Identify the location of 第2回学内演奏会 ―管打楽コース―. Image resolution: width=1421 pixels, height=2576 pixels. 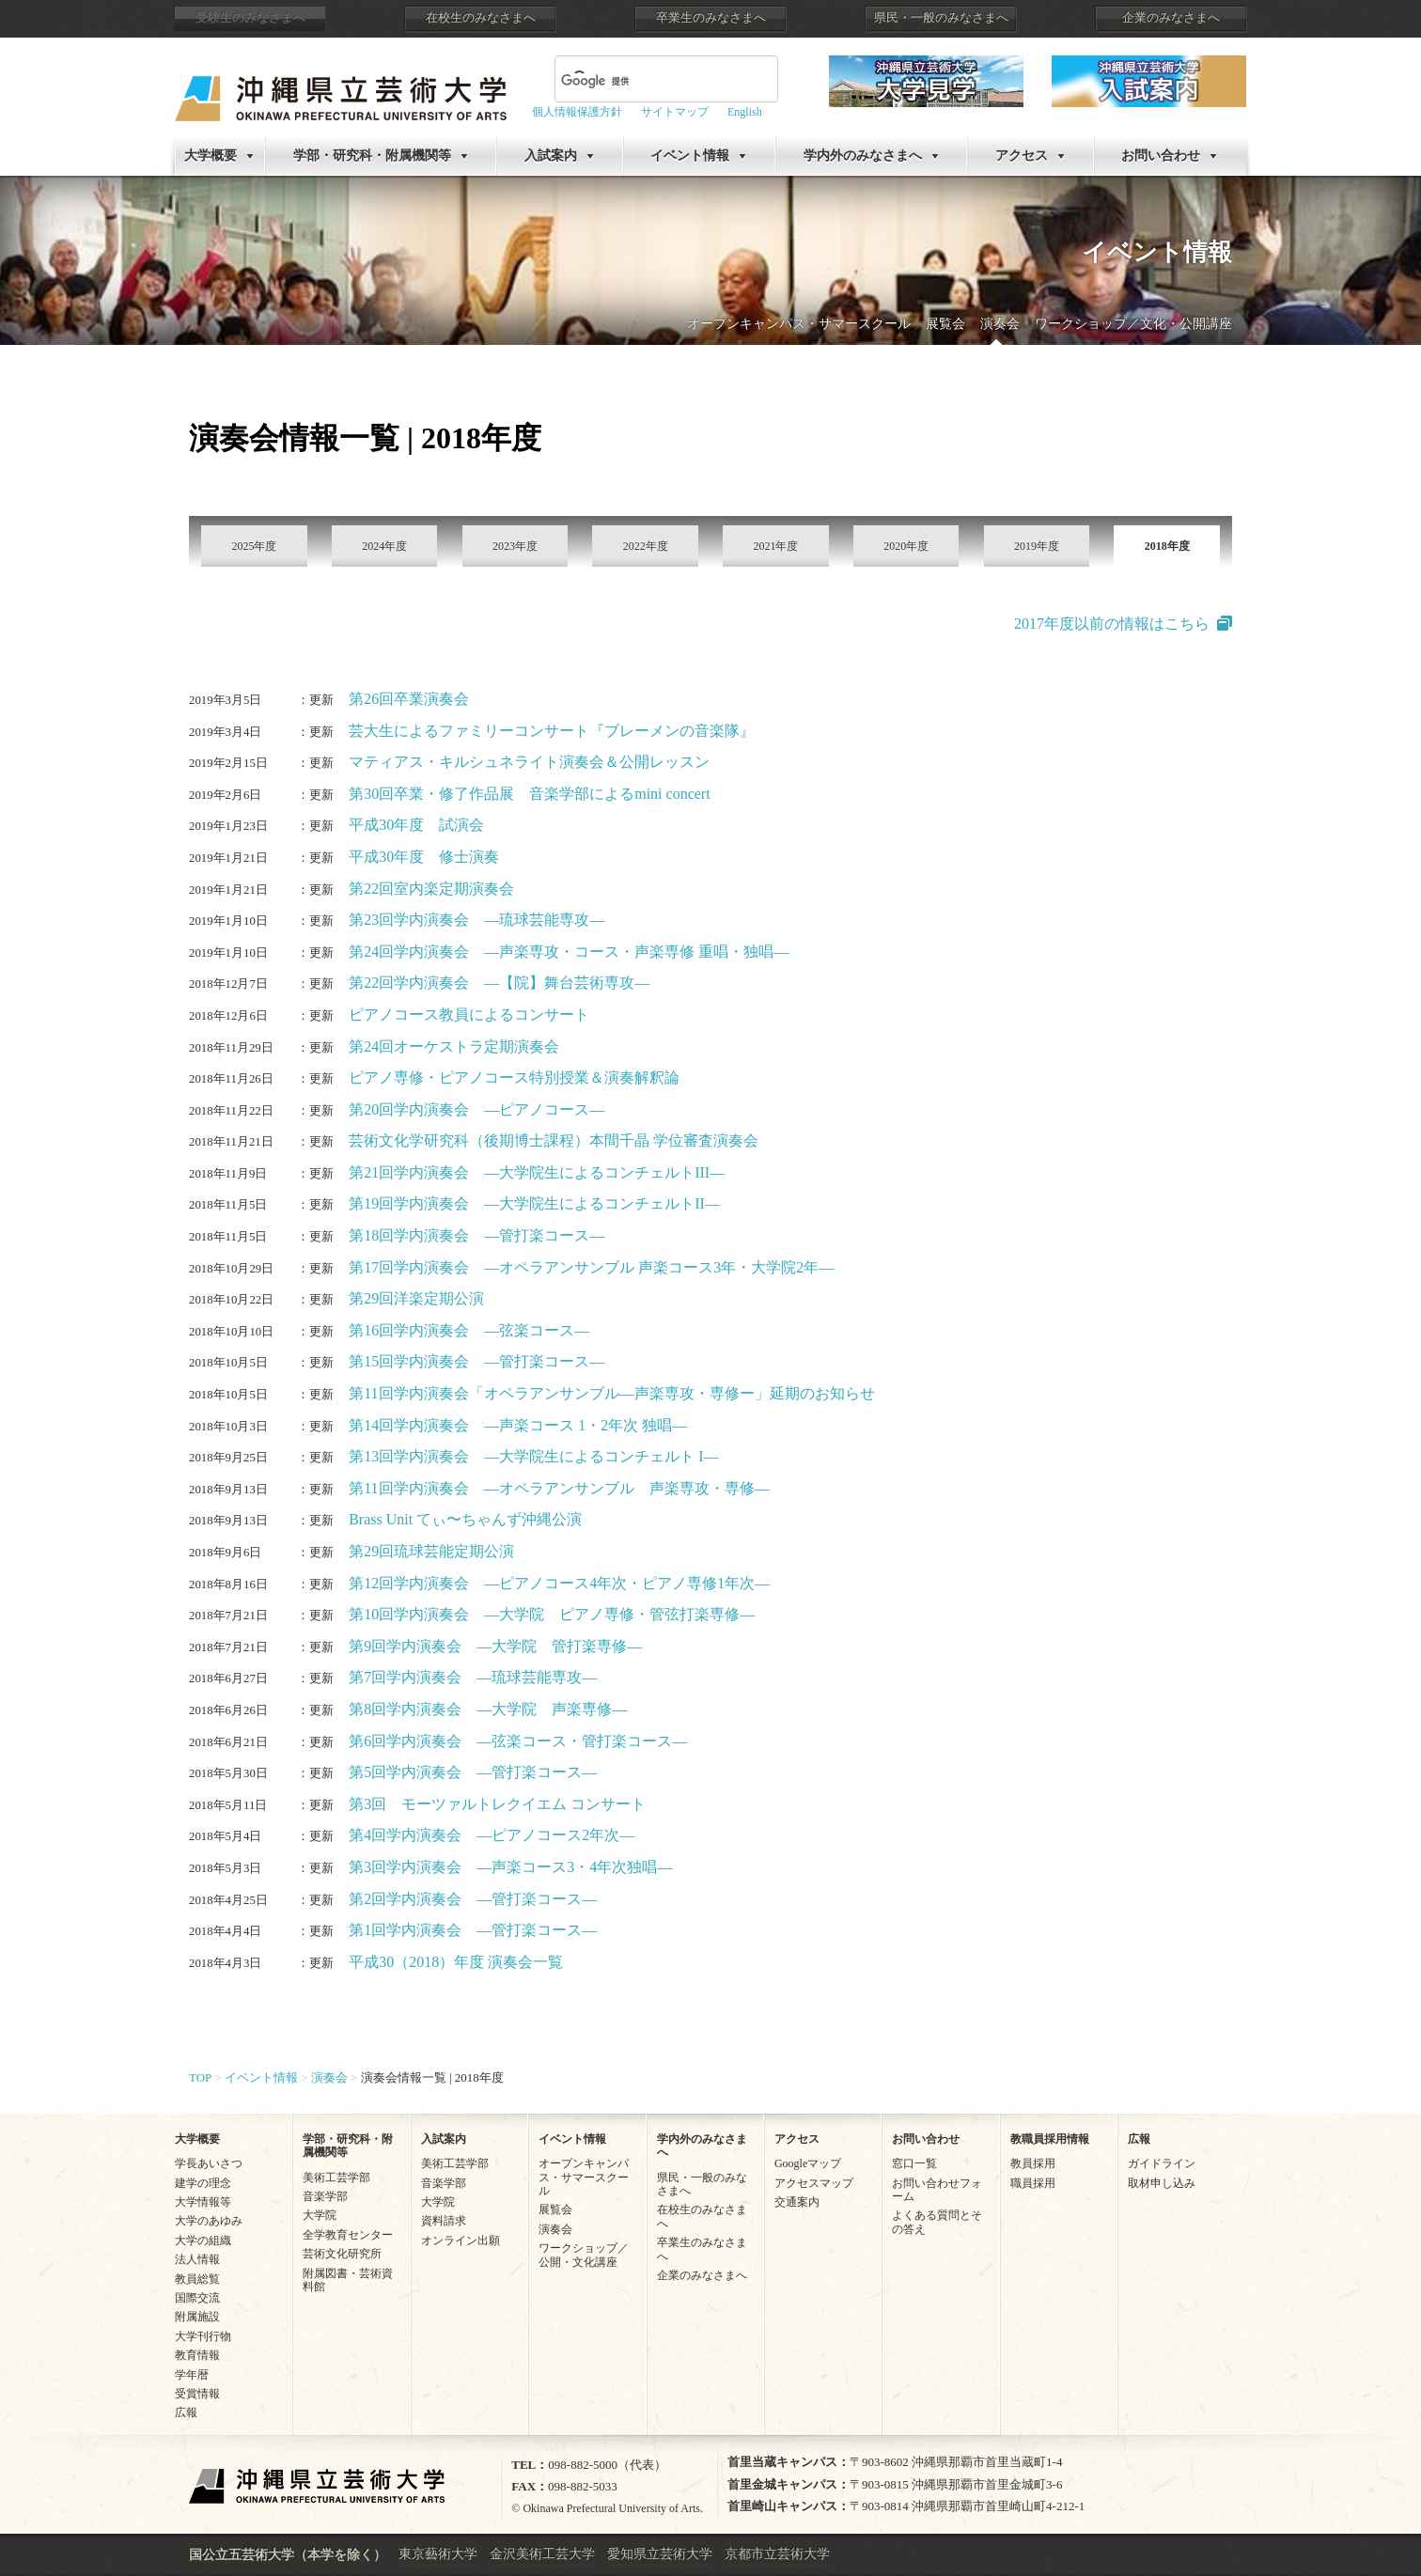
(473, 1899).